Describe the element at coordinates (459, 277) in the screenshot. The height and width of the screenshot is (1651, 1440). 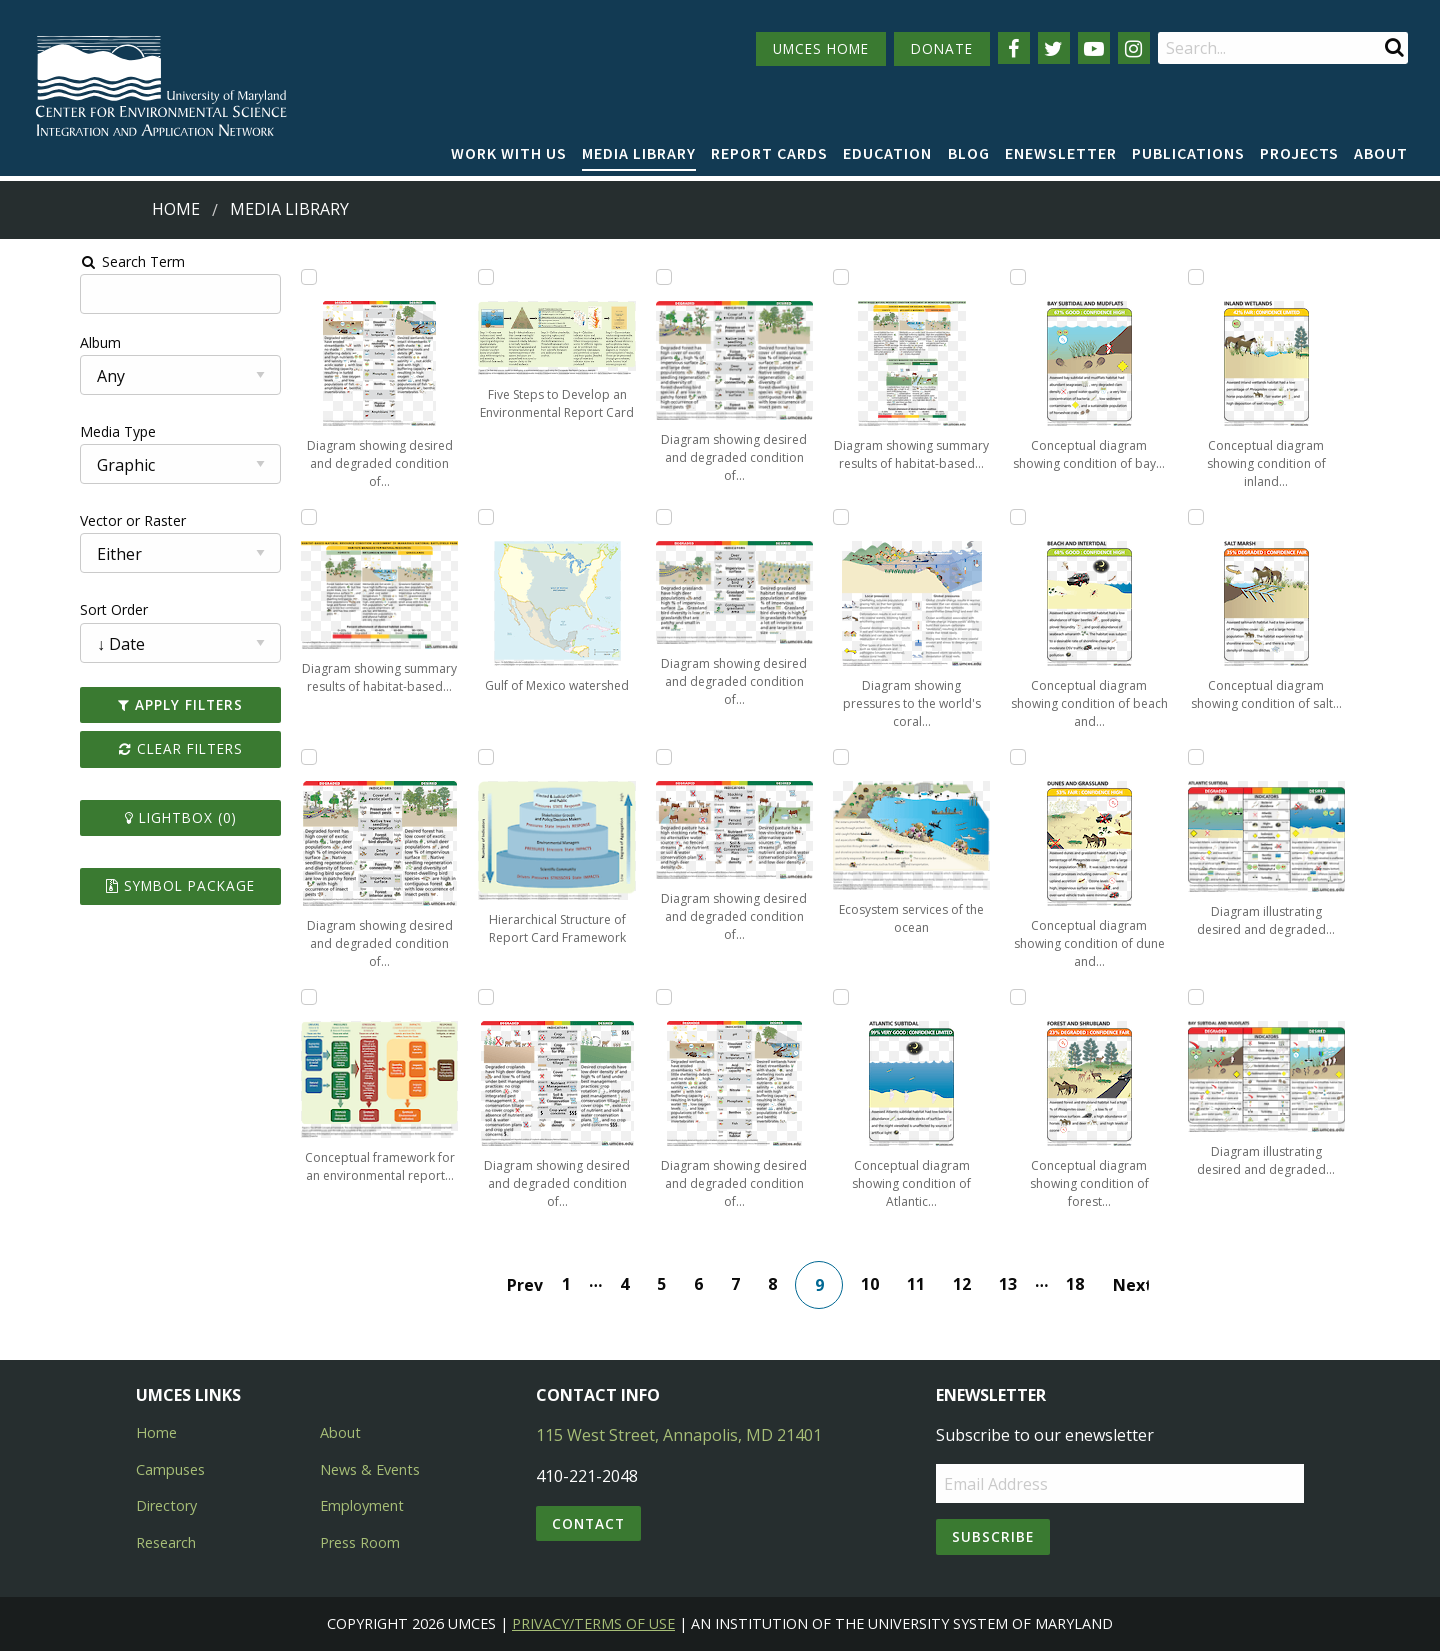
I see `[Add Five Steps to Develop an Environmental Report Card to lightbox]` at that location.